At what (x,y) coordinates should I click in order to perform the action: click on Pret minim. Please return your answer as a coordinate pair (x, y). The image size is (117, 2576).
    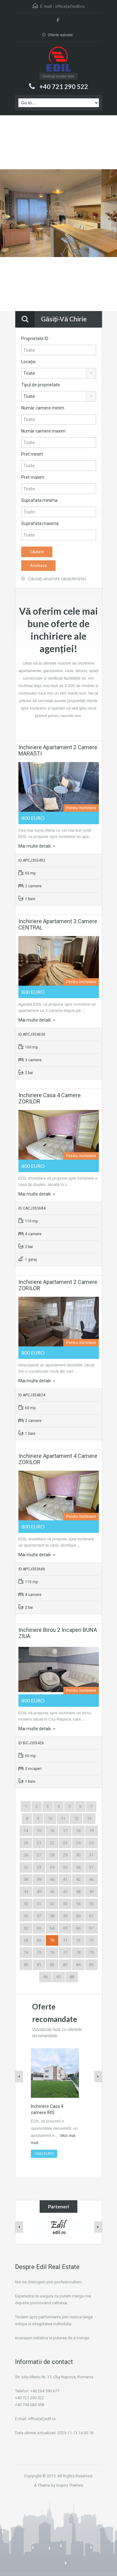
    Looking at the image, I should click on (32, 454).